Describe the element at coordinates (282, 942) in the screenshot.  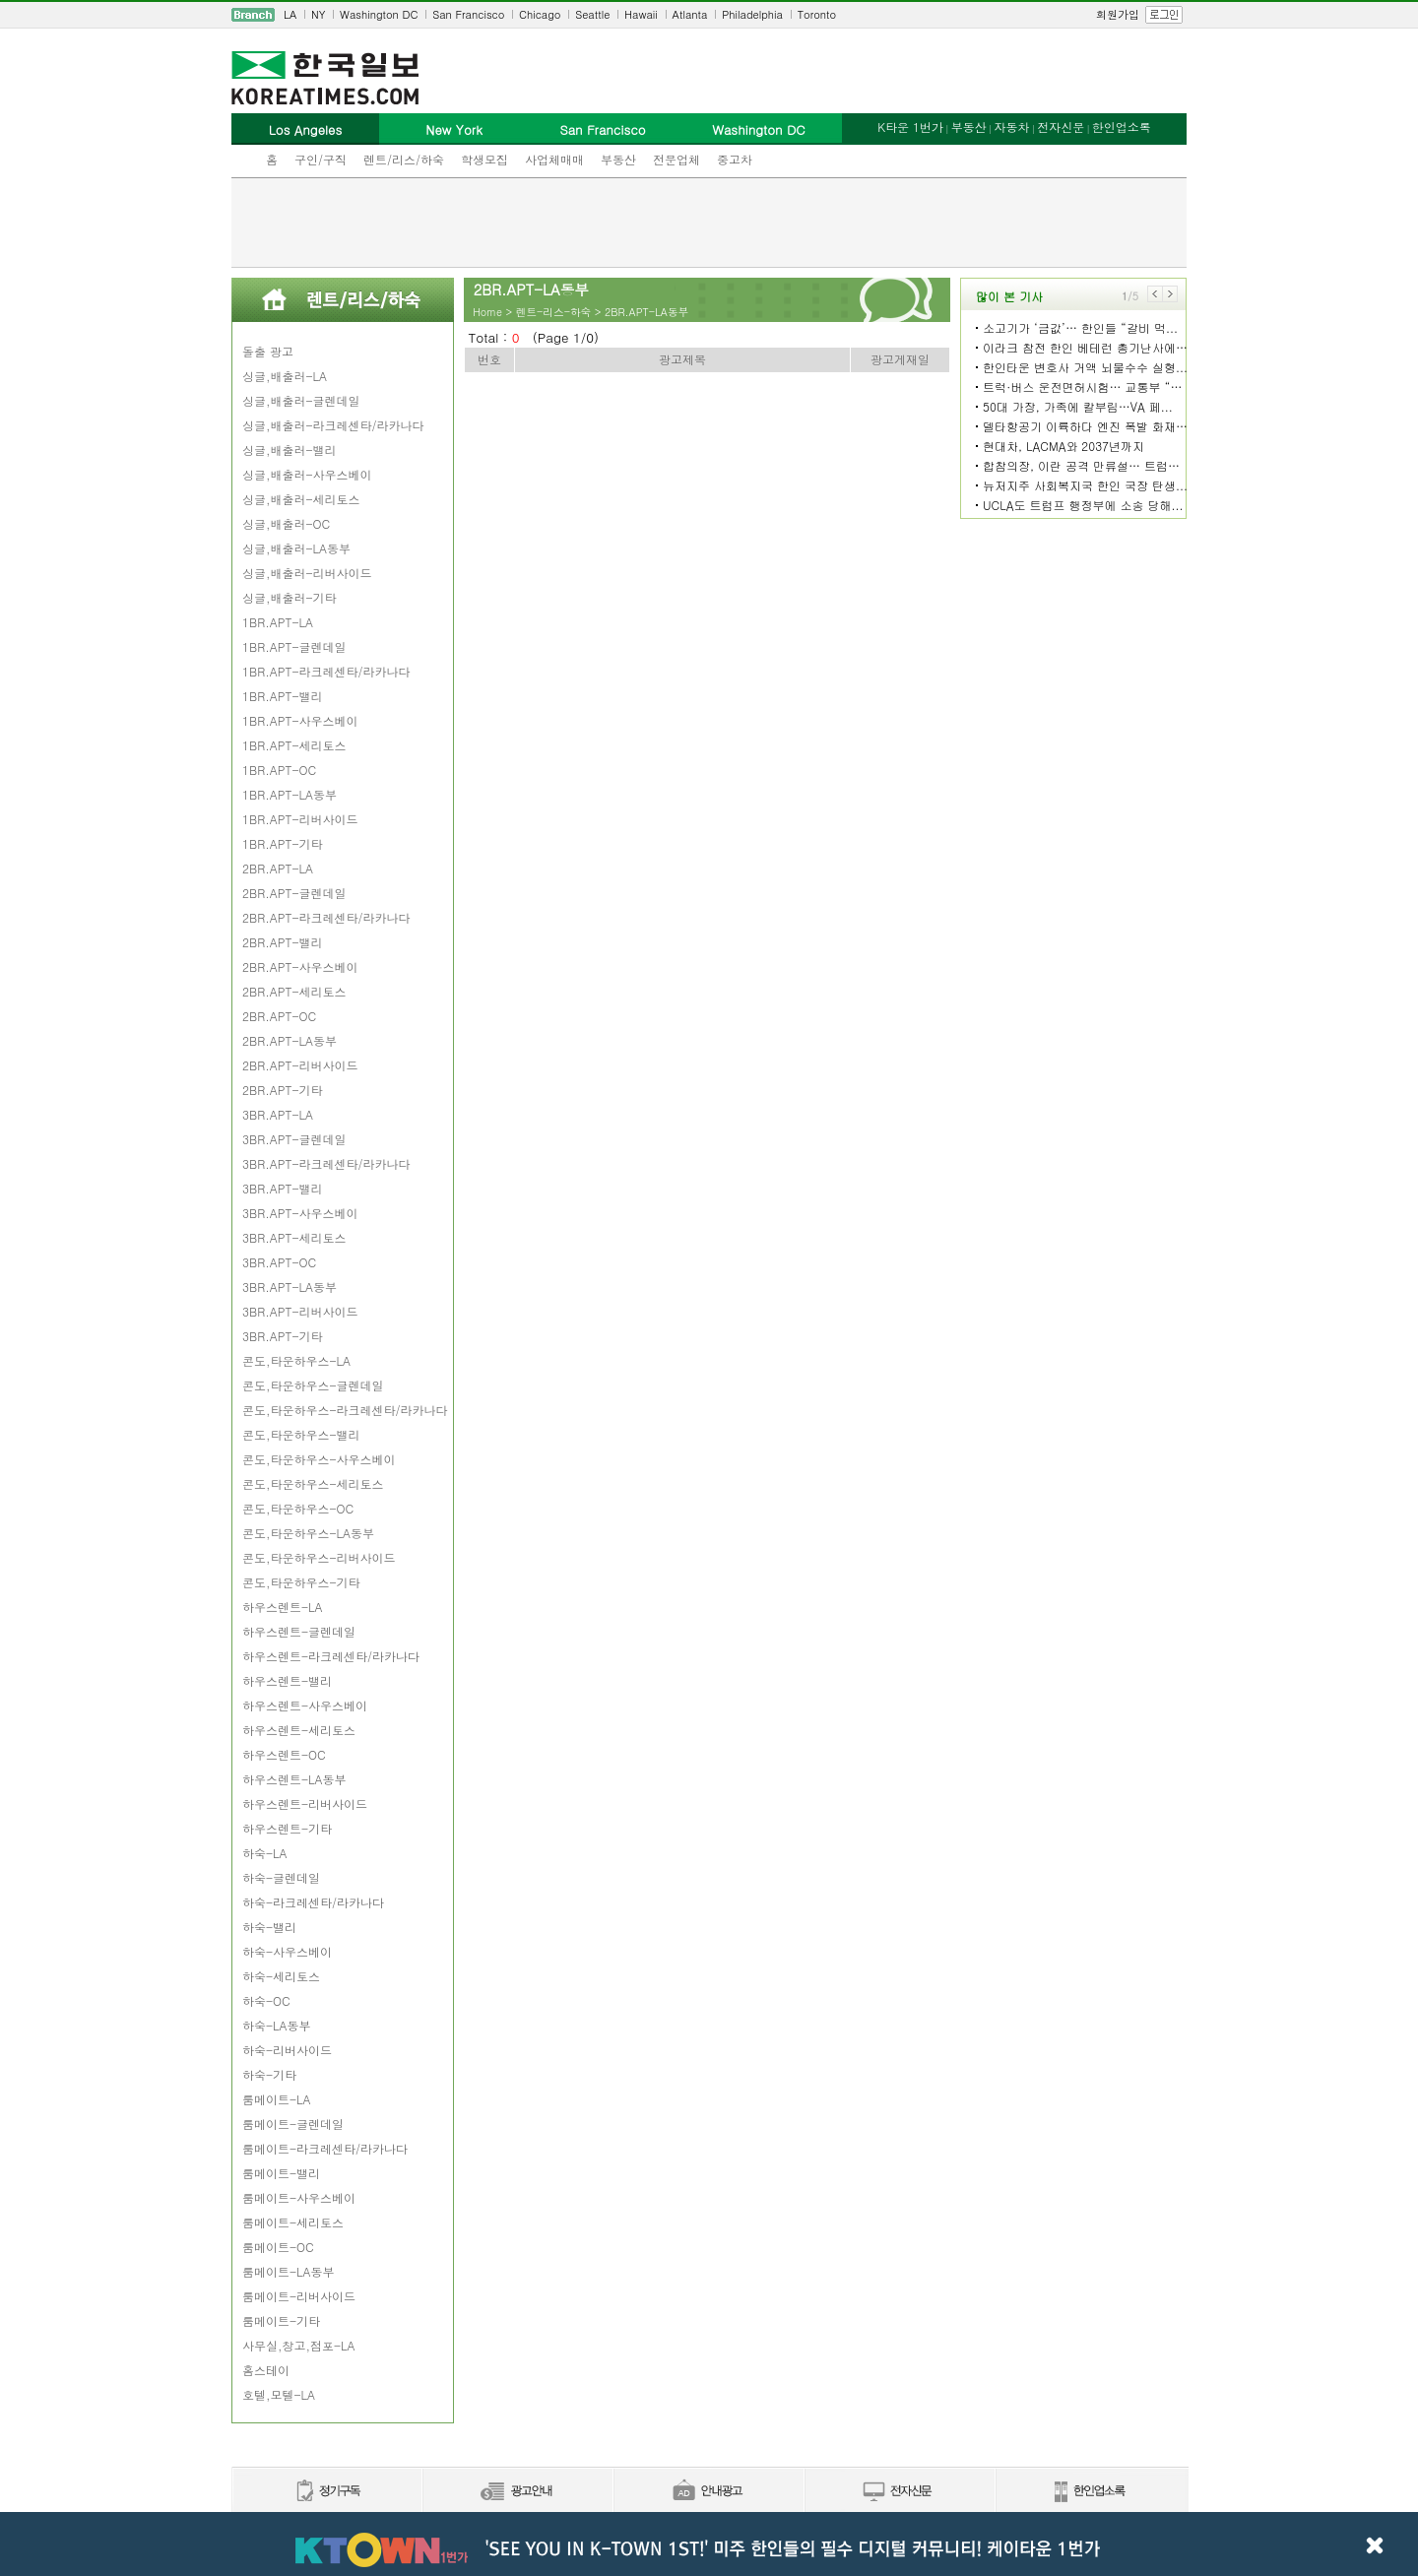
I see `2BR.APT-밸리` at that location.